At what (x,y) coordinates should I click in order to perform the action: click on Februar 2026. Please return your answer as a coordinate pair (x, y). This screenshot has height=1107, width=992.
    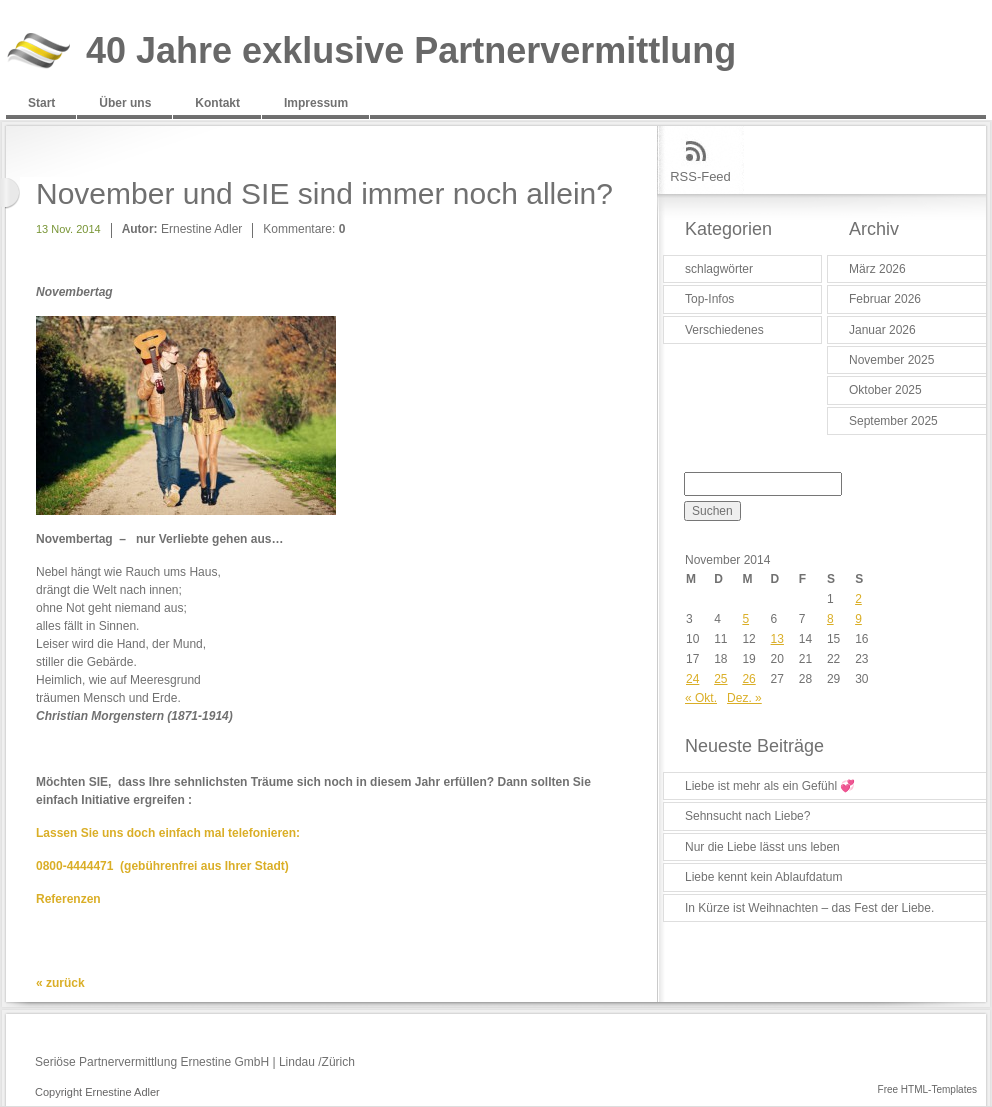
    Looking at the image, I should click on (885, 299).